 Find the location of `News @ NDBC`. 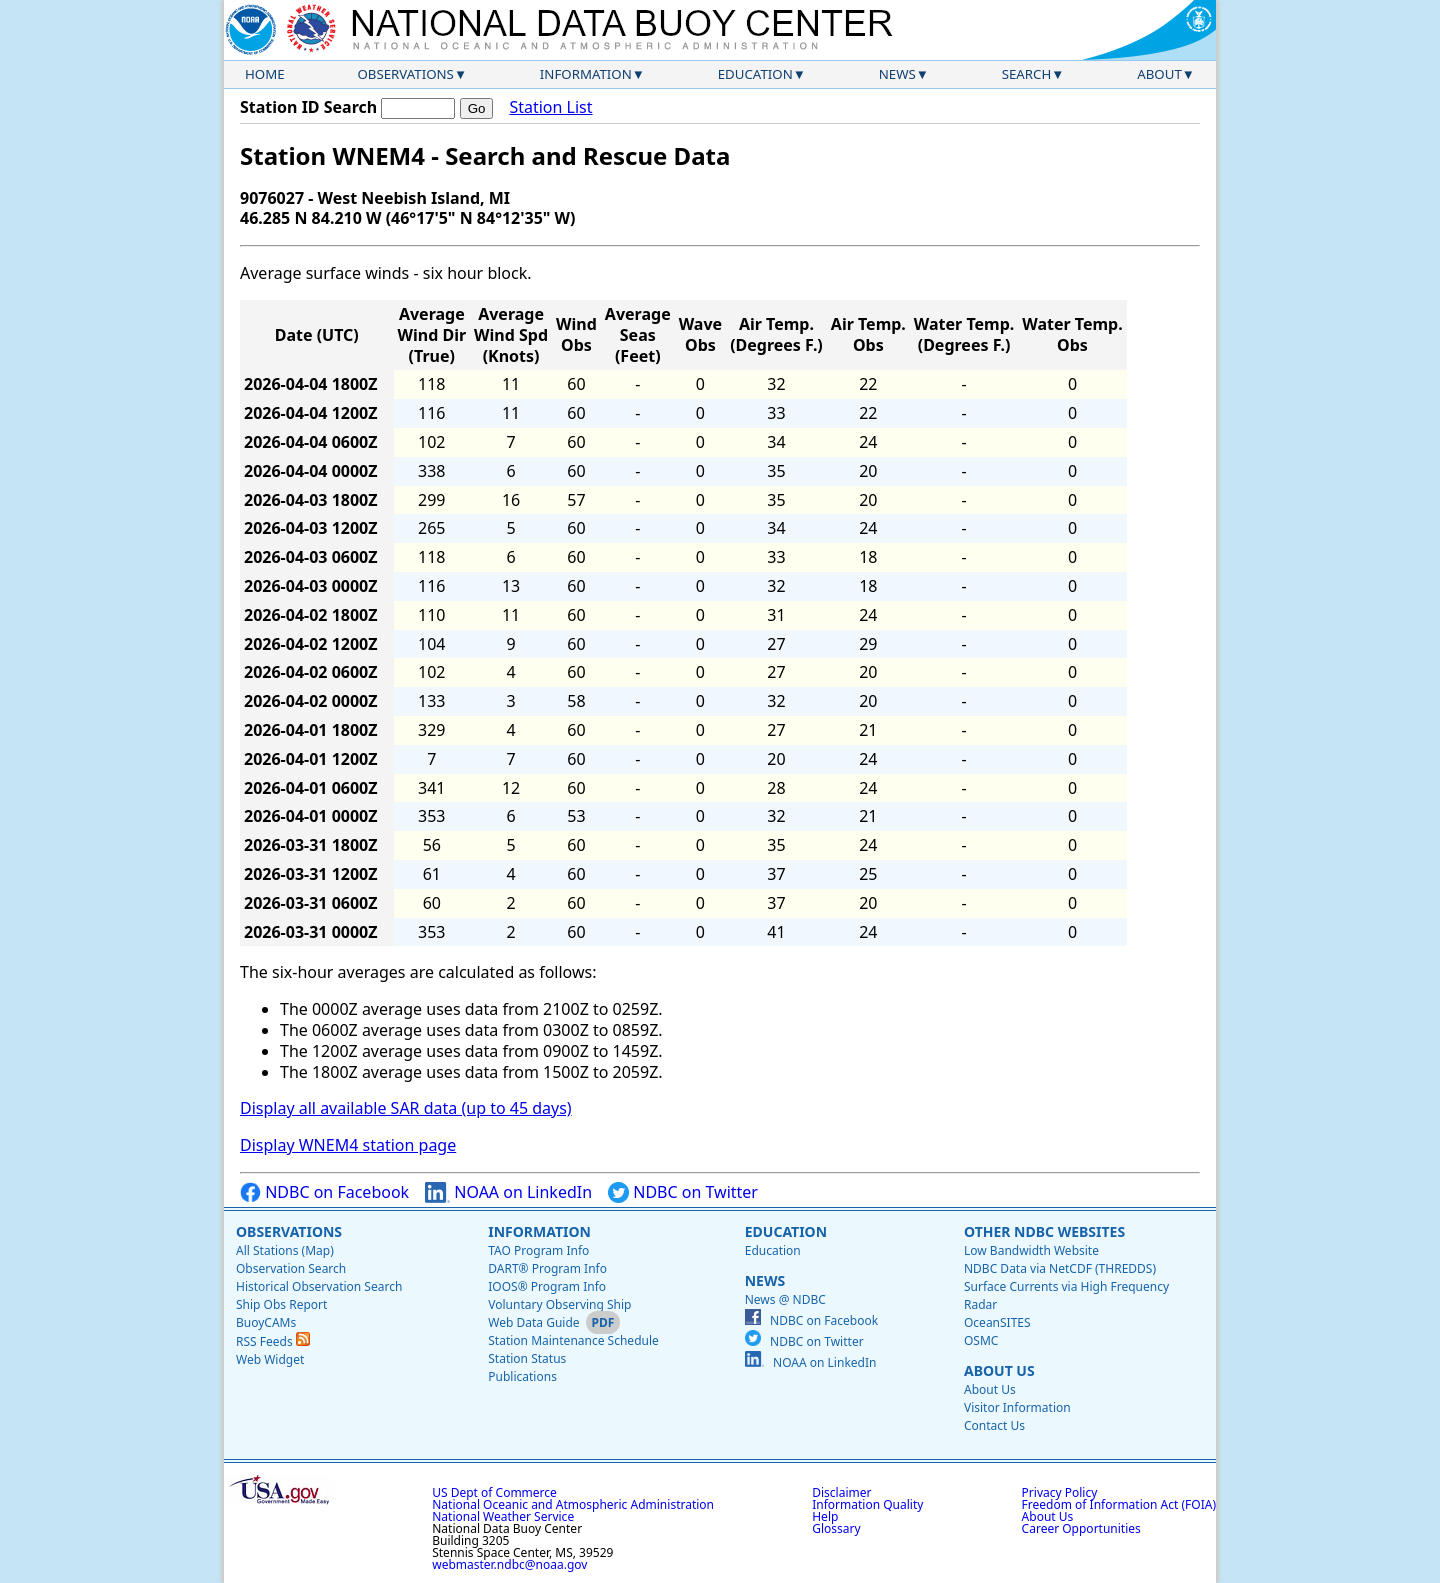

News @ NDBC is located at coordinates (785, 1299).